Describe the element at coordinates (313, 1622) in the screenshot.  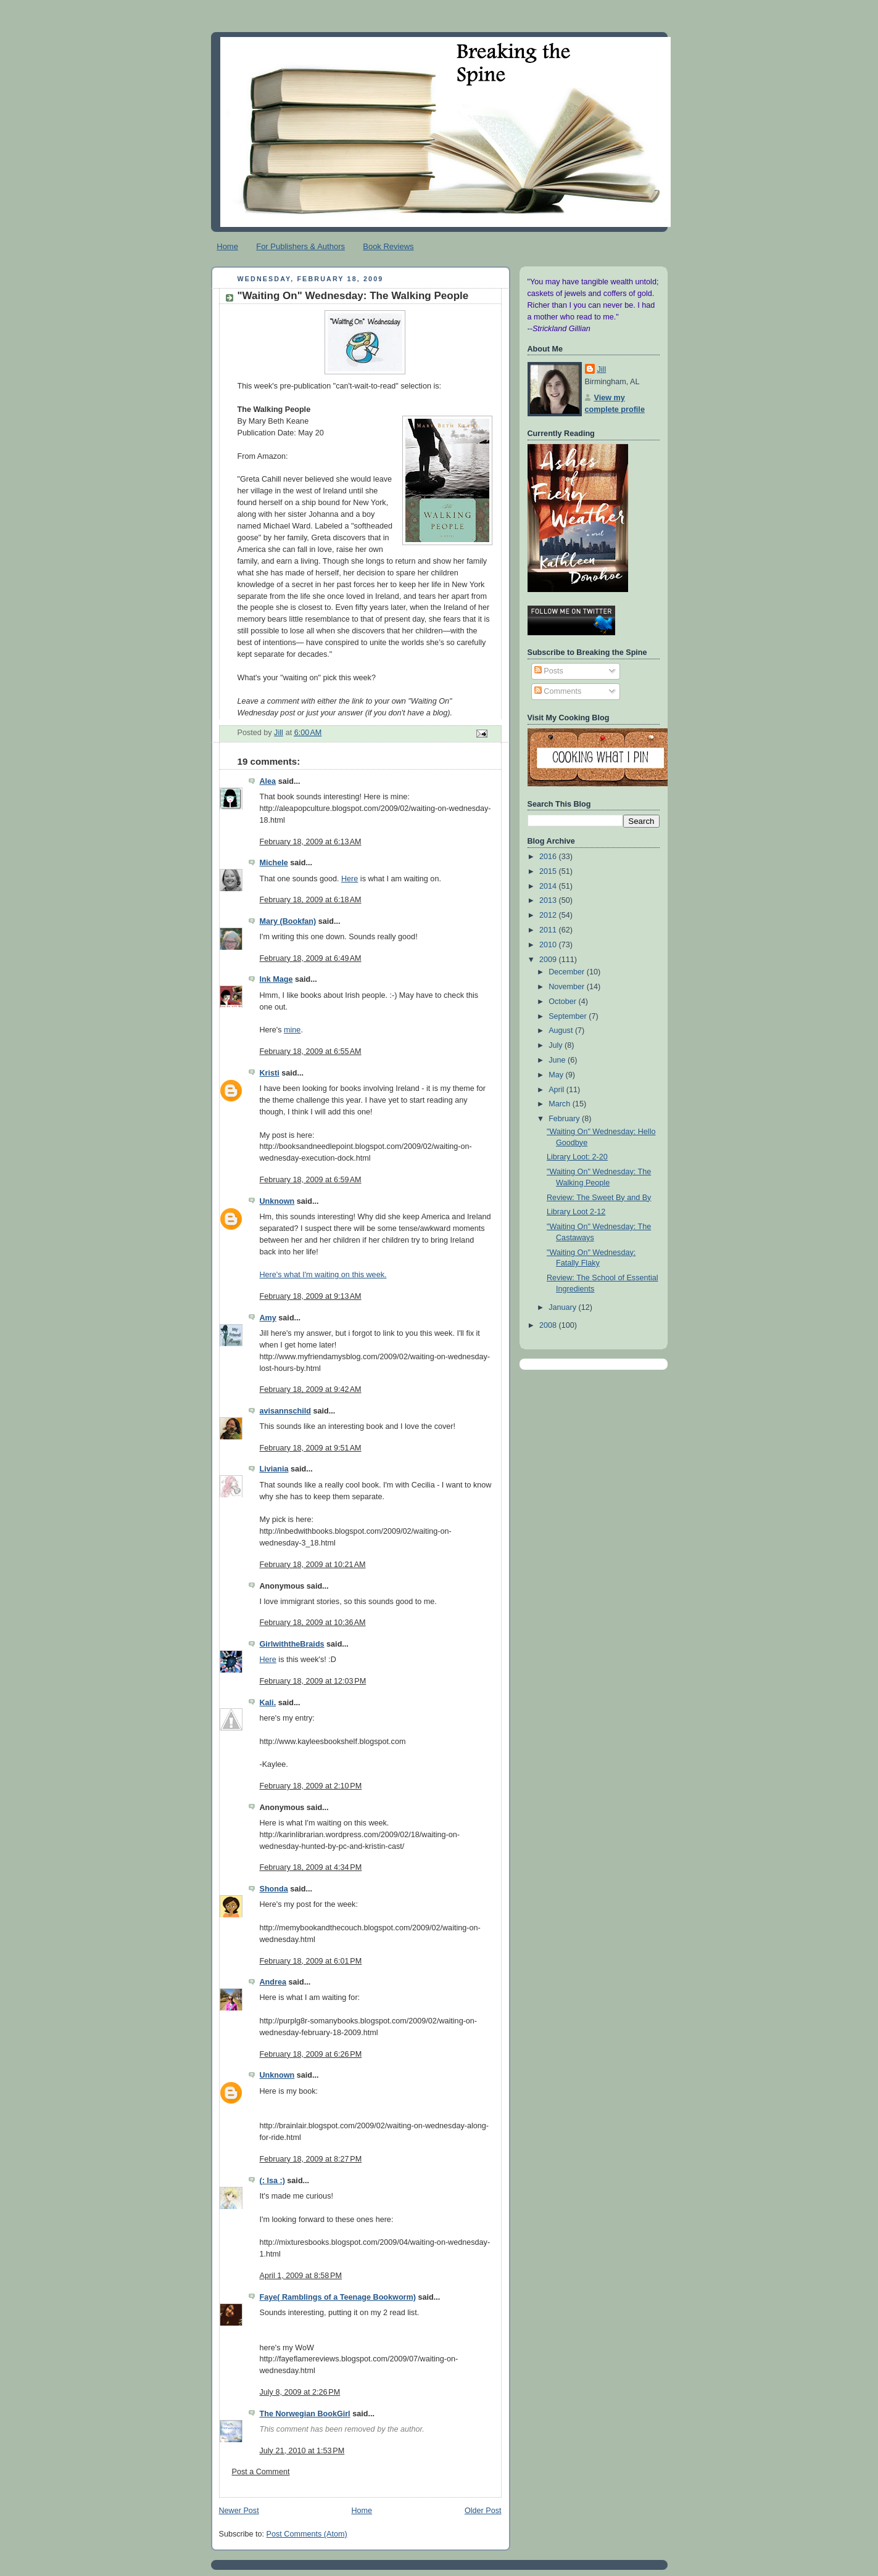
I see `February 18, 2009 at 10:36 AM` at that location.